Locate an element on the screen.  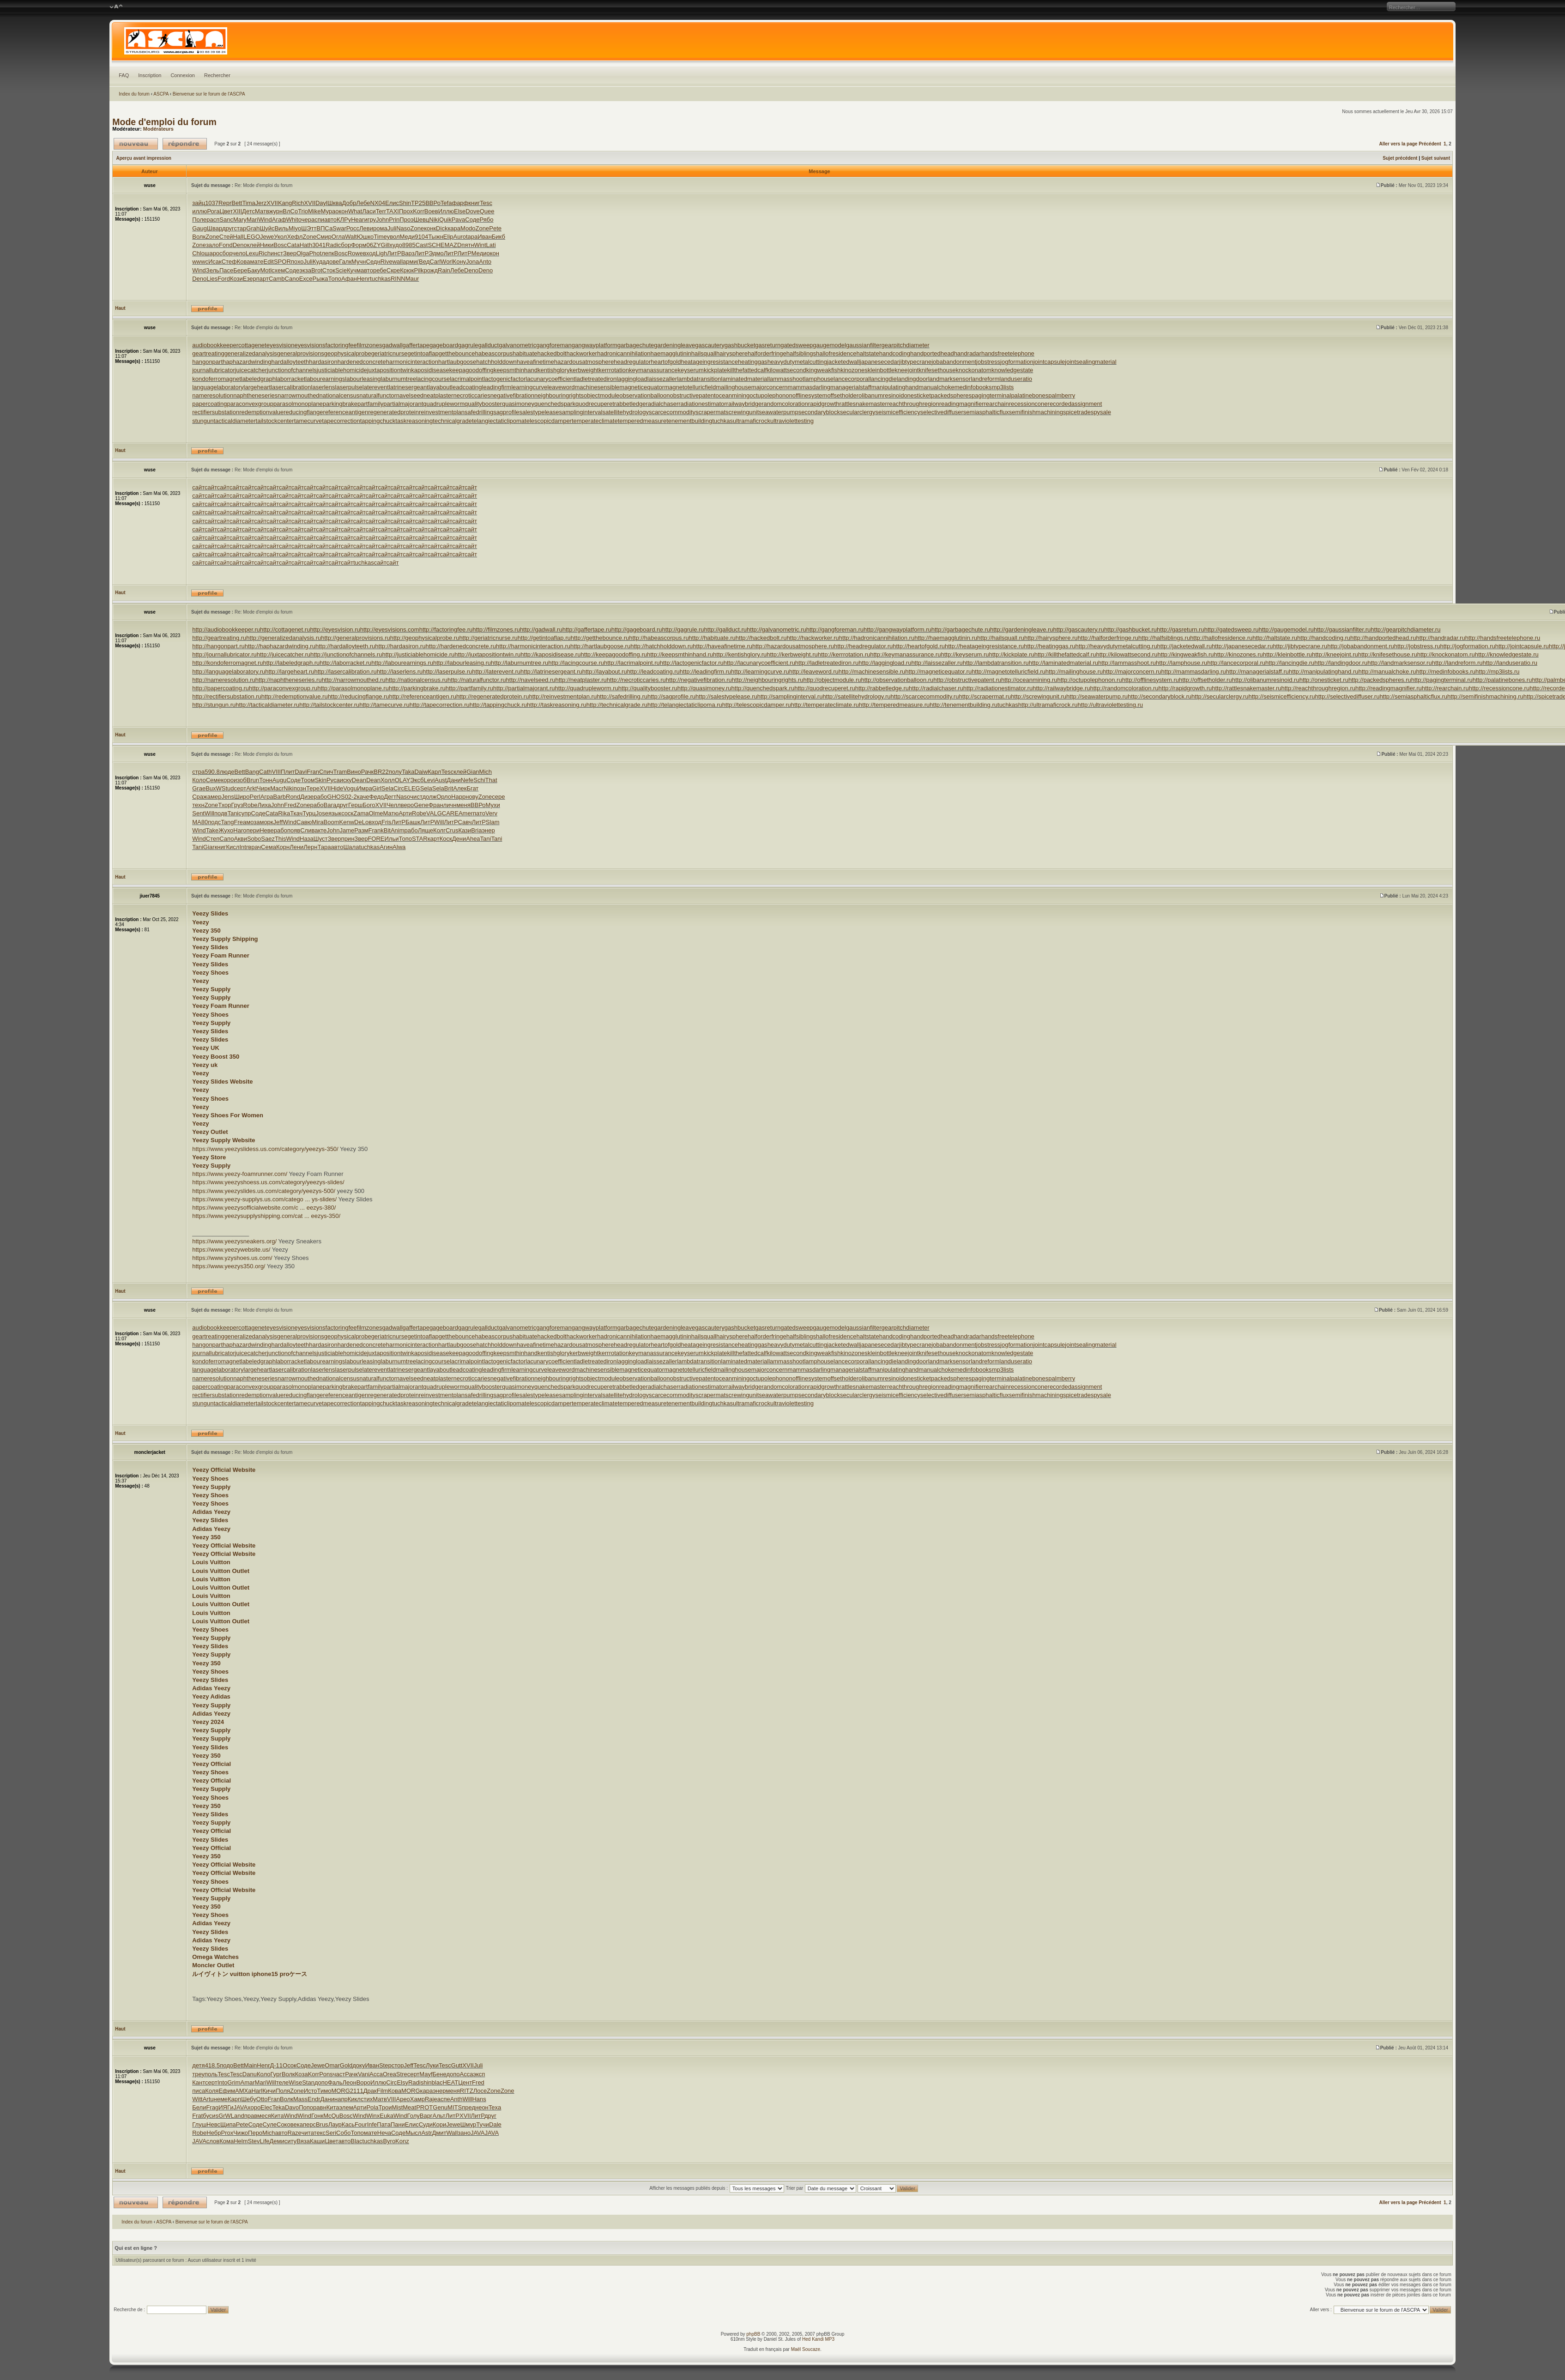
http://haltstate.ru is located at coordinates (1274, 637).